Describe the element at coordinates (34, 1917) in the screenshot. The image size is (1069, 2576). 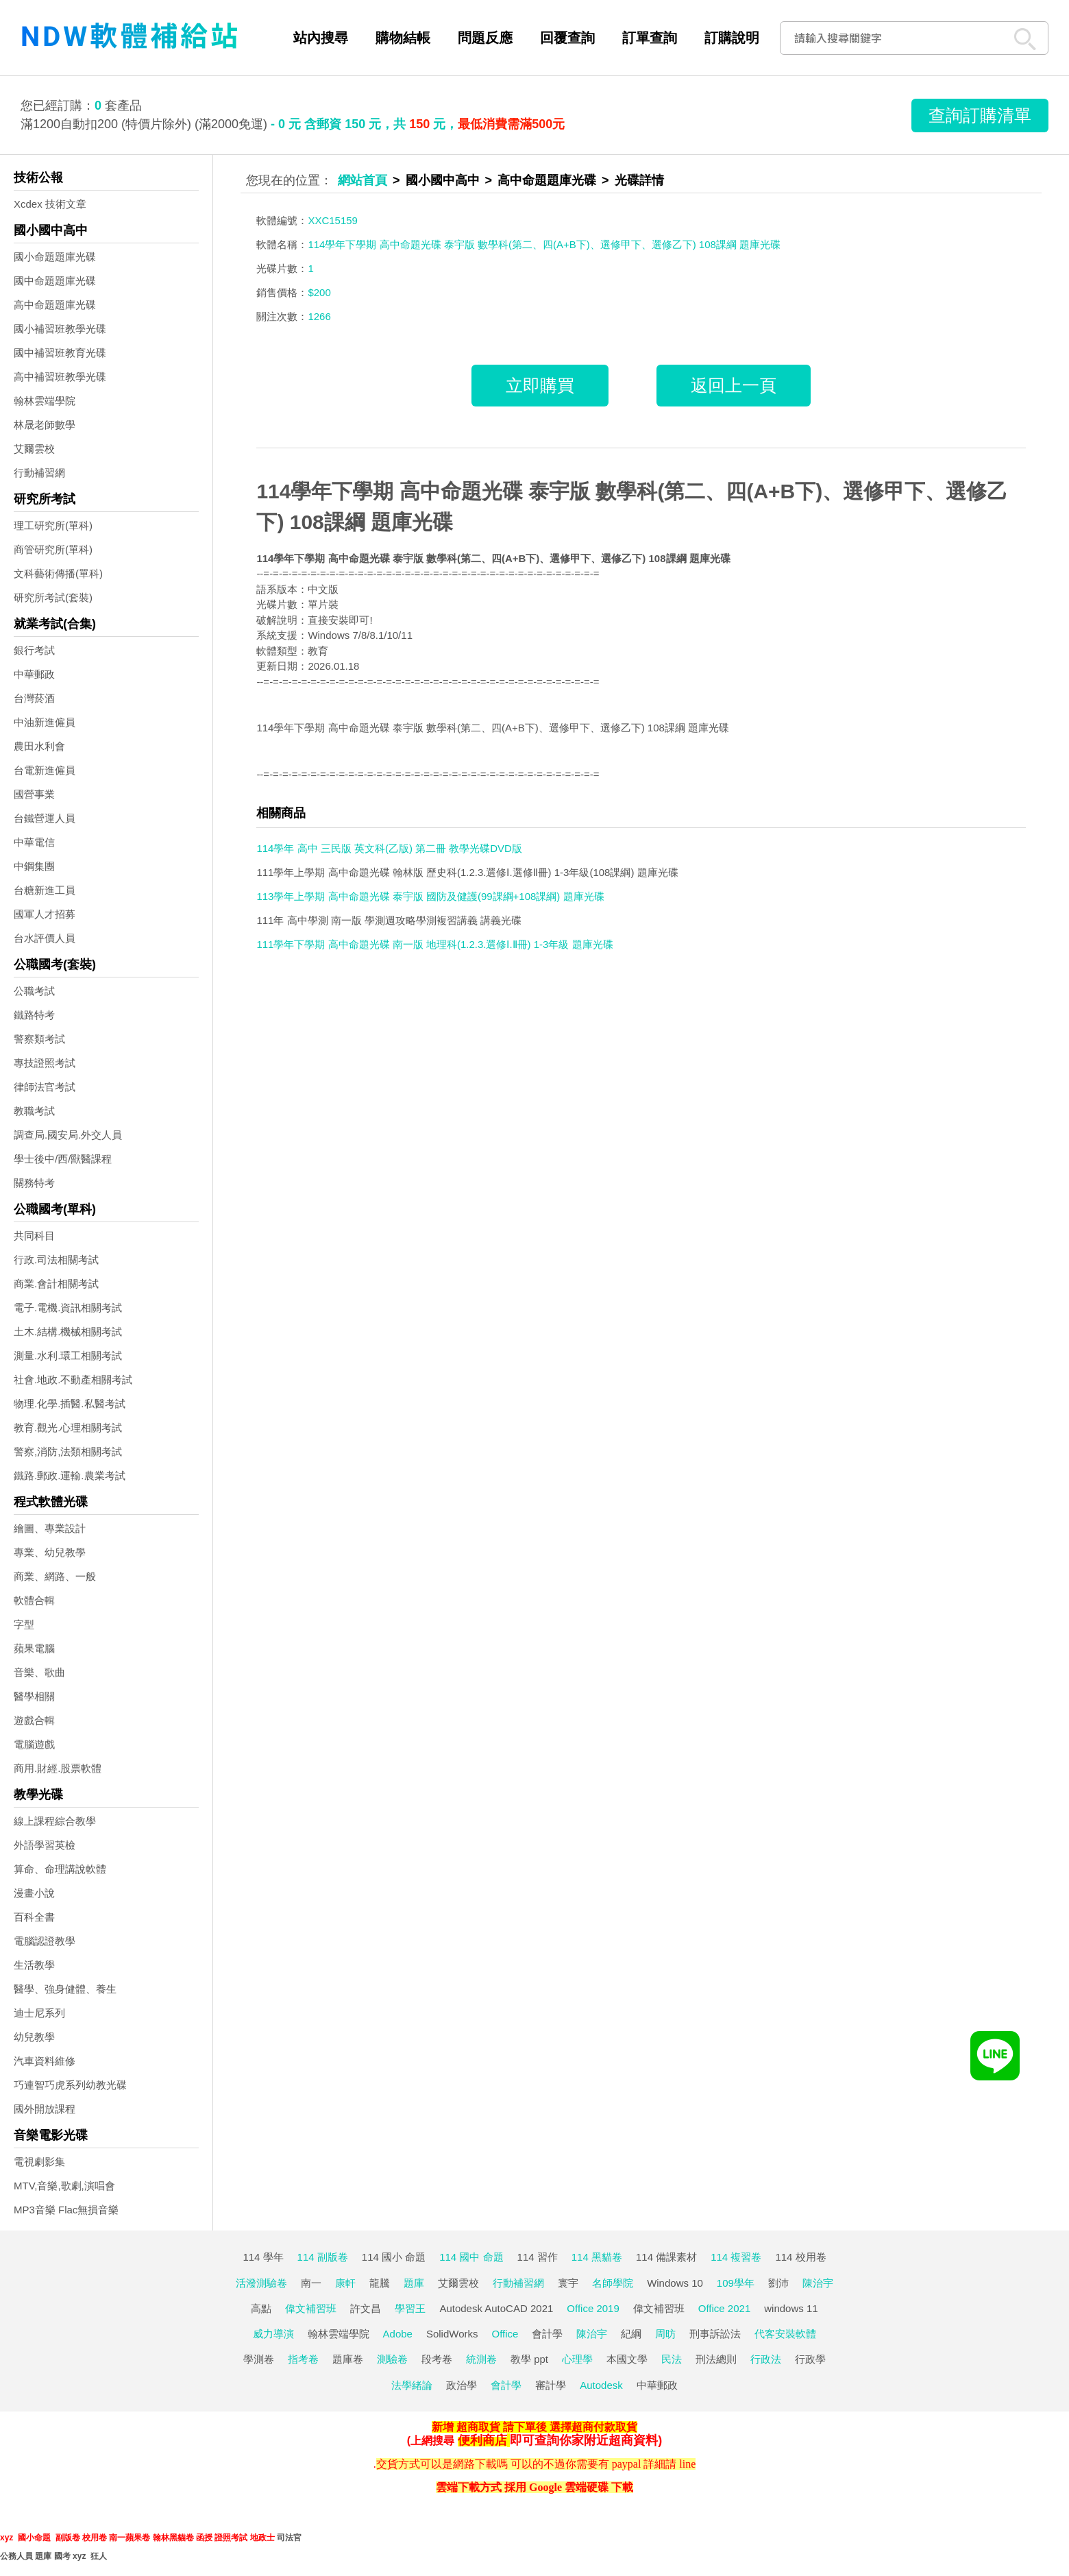
I see `百科全書` at that location.